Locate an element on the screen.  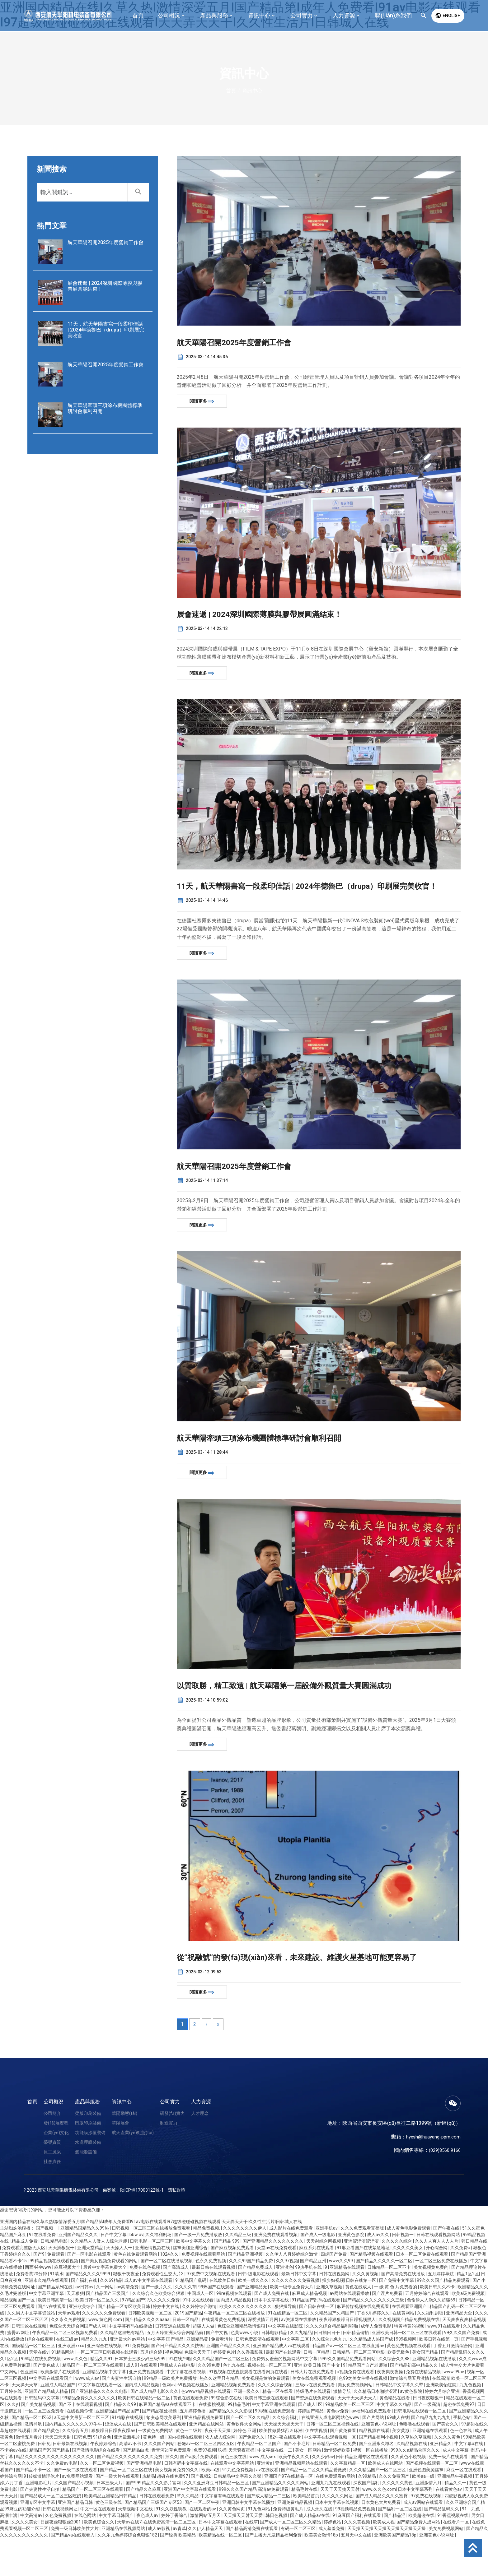
插久久 is located at coordinates (171, 2494).